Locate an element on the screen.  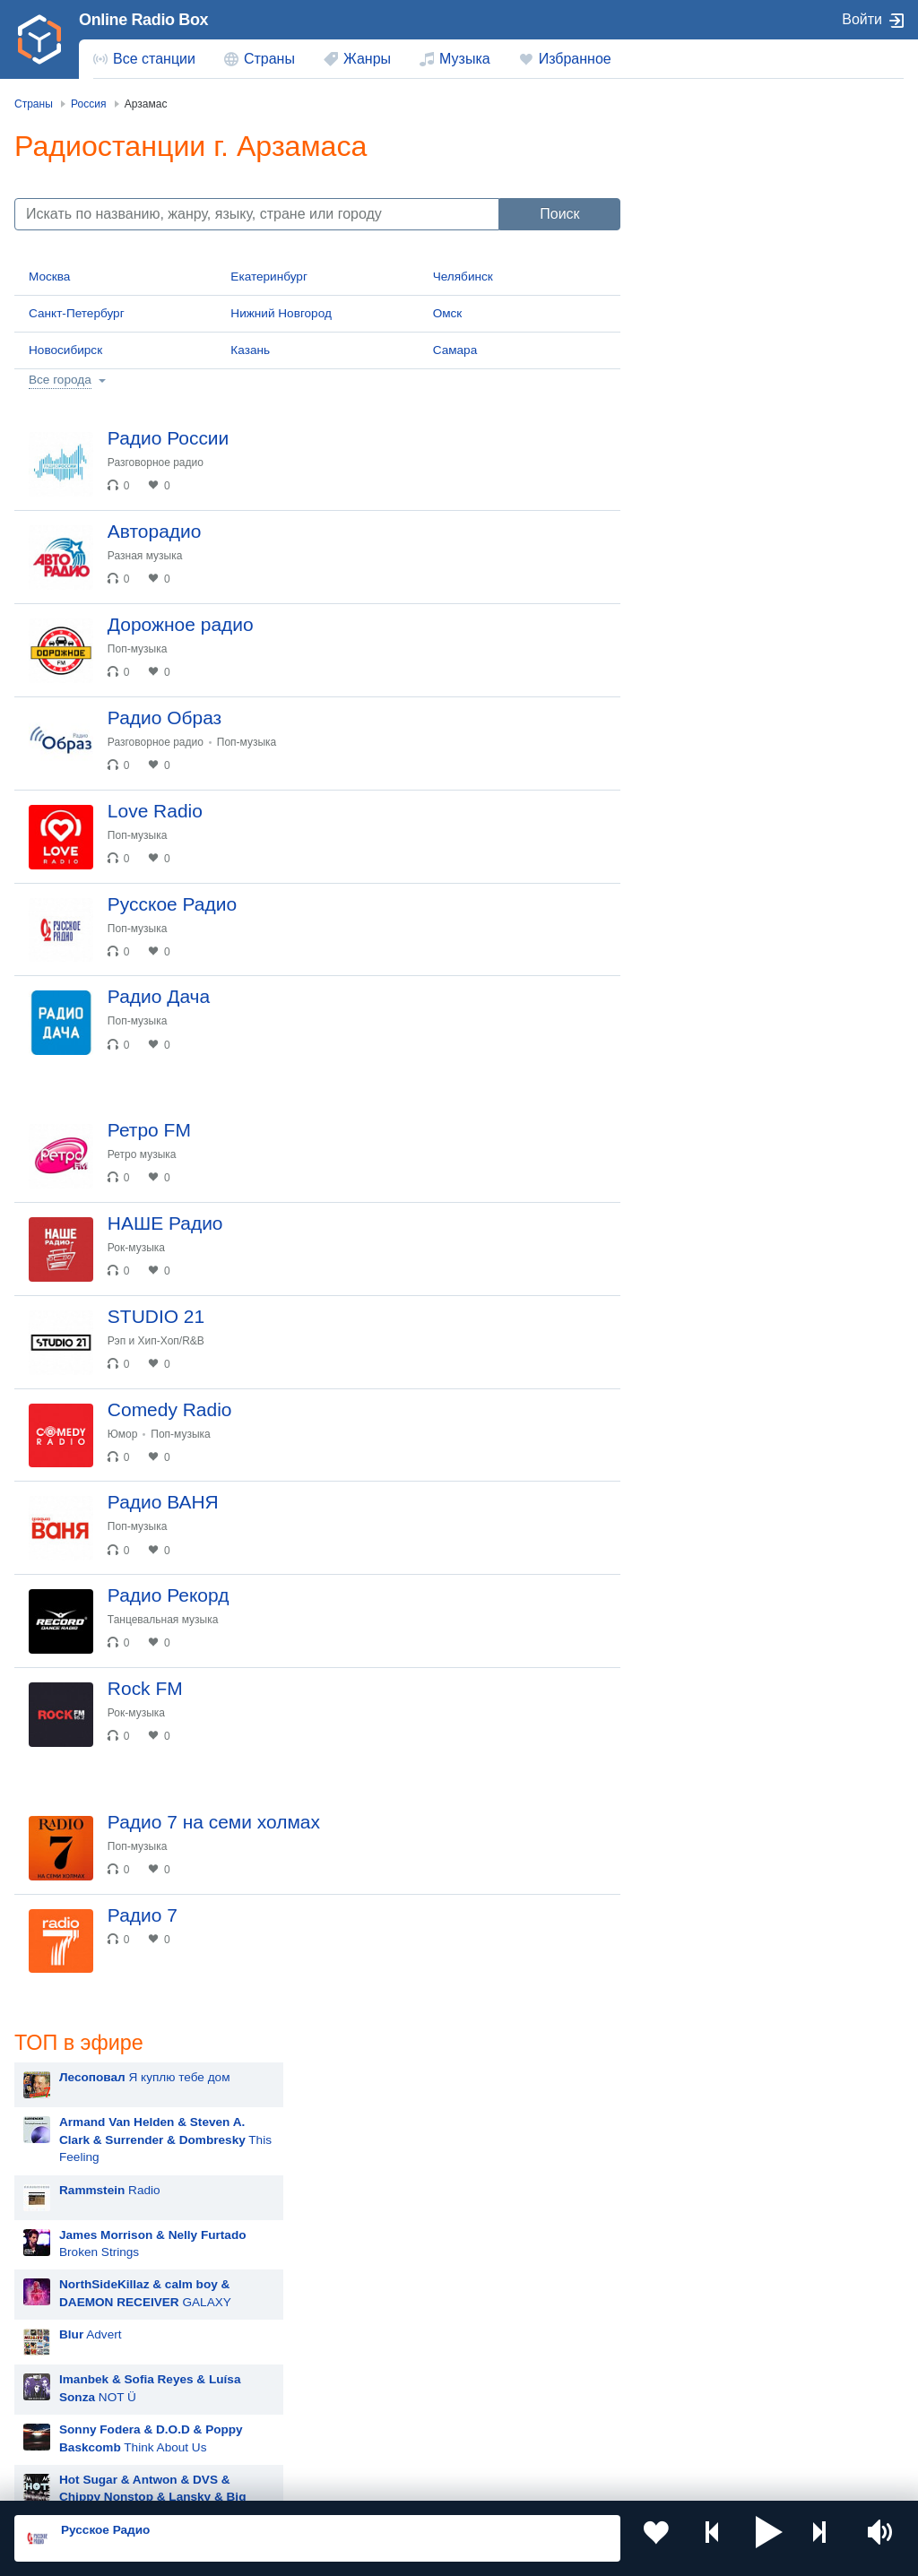
Пользовательское соглашение is located at coordinates (237, 2480).